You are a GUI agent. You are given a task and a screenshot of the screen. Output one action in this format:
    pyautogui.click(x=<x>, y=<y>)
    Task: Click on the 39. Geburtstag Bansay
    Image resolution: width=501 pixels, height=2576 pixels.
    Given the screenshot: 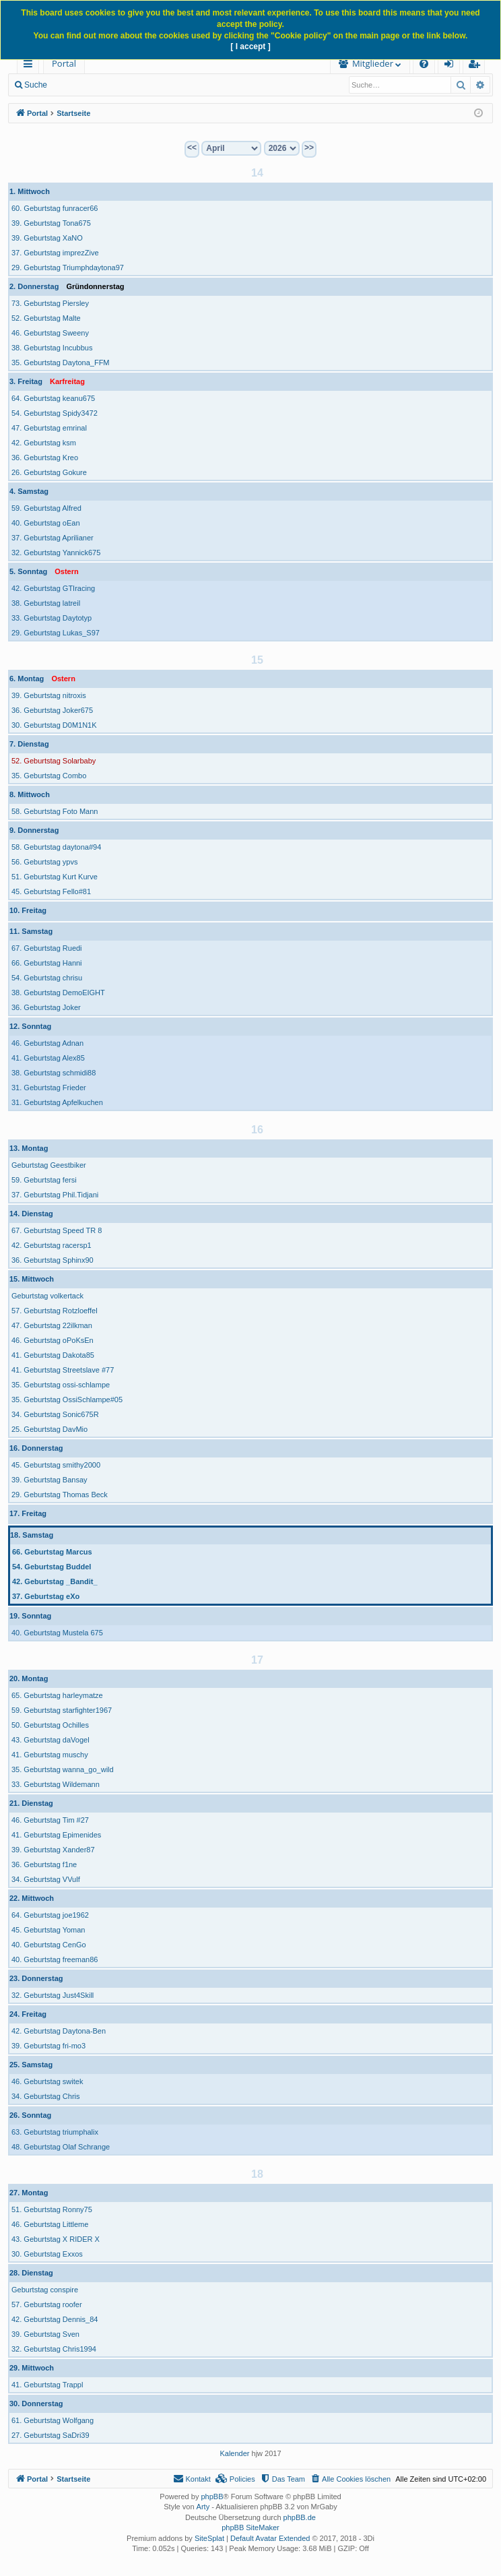 What is the action you would take?
    pyautogui.click(x=49, y=1480)
    